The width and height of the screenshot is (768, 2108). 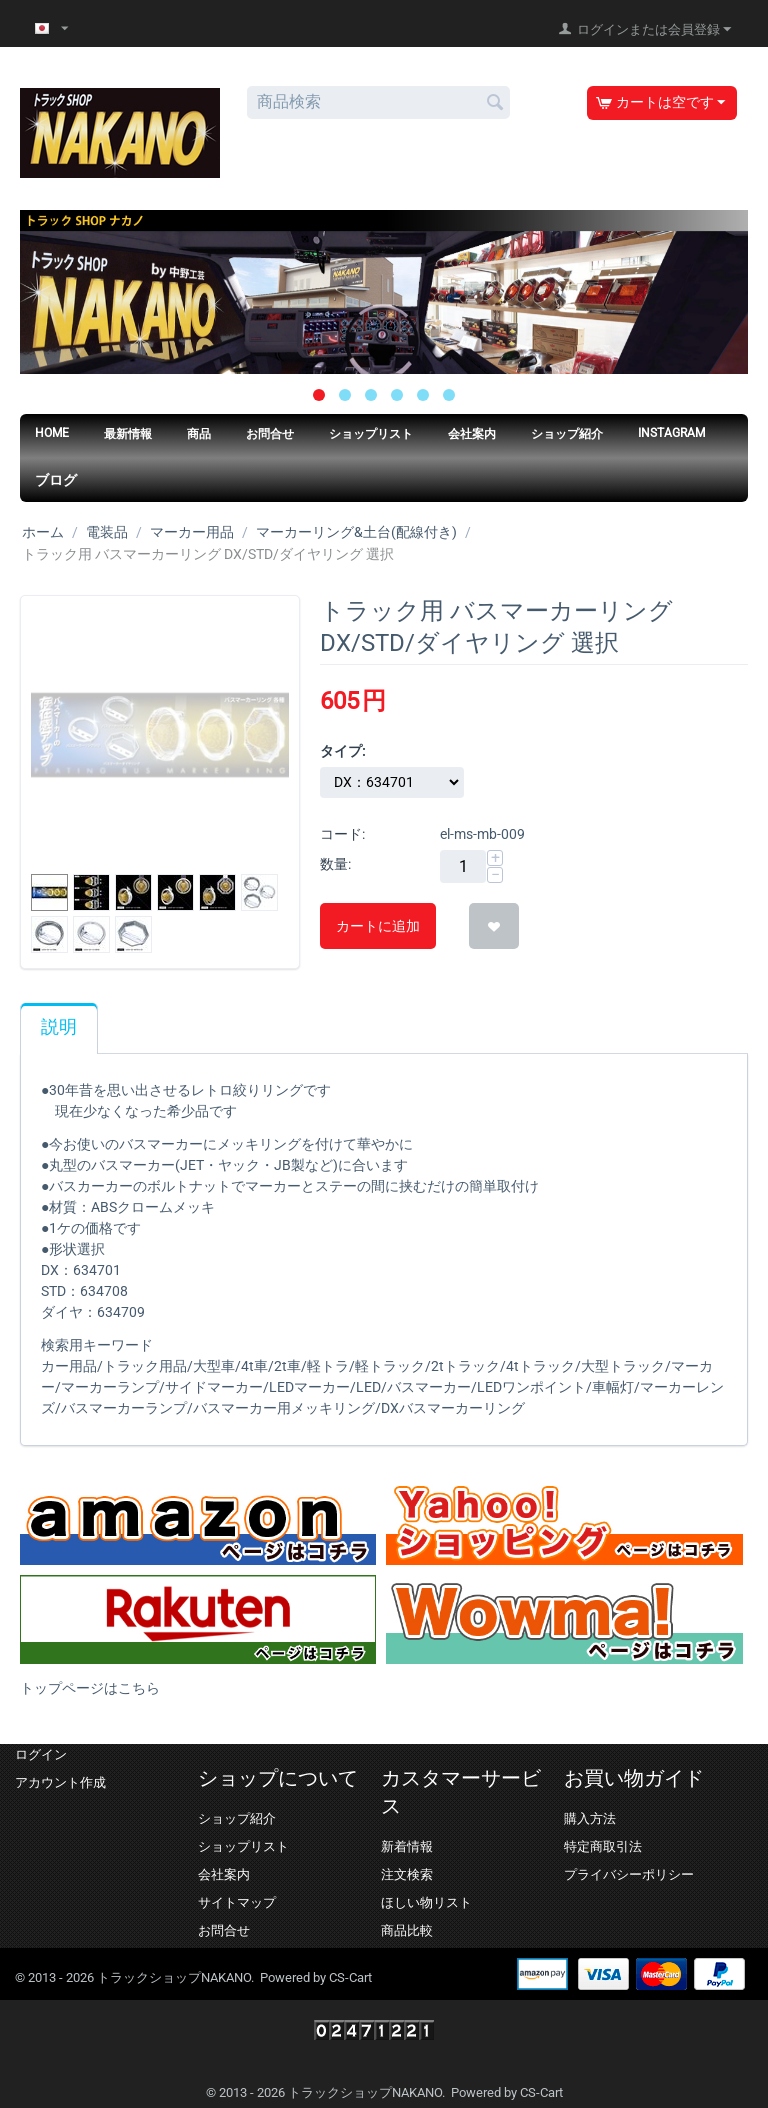 I want to click on ほしい物リスト, so click(x=426, y=1902).